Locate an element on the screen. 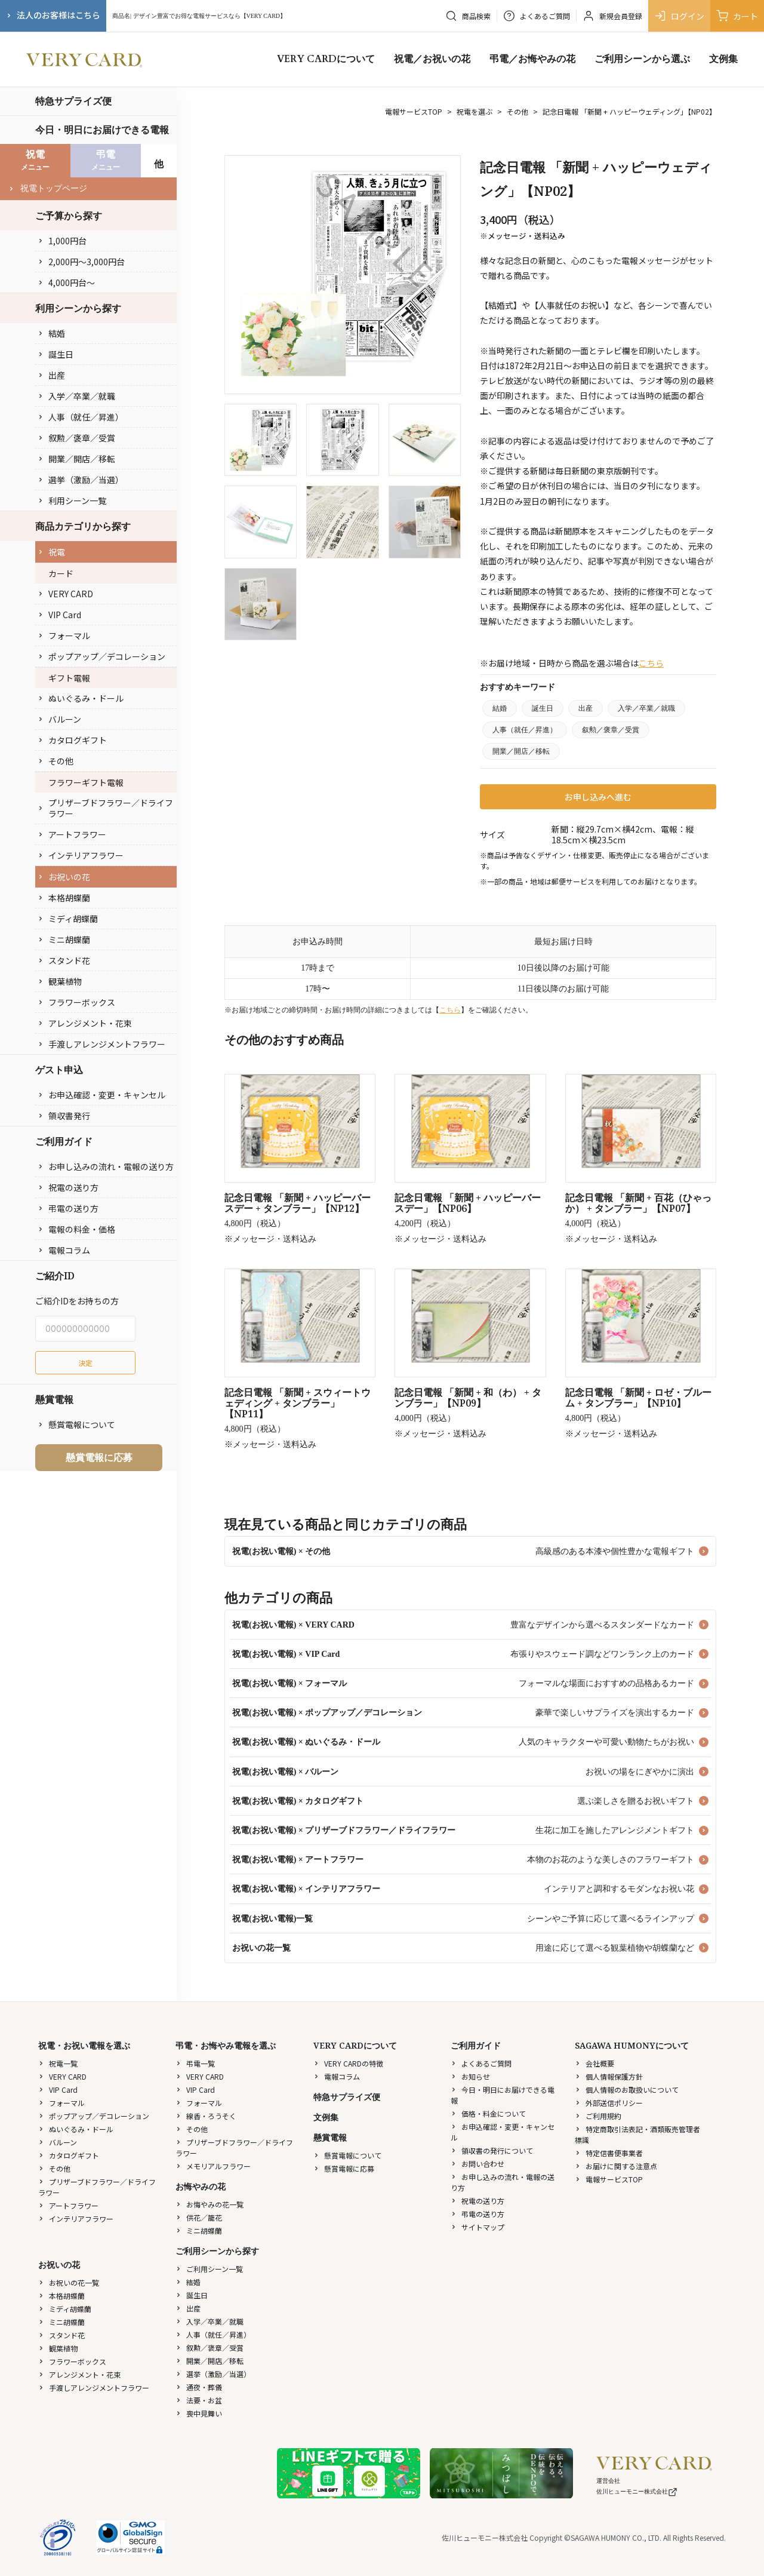 This screenshot has height=2576, width=764. 特急サプライズ便 is located at coordinates (73, 101).